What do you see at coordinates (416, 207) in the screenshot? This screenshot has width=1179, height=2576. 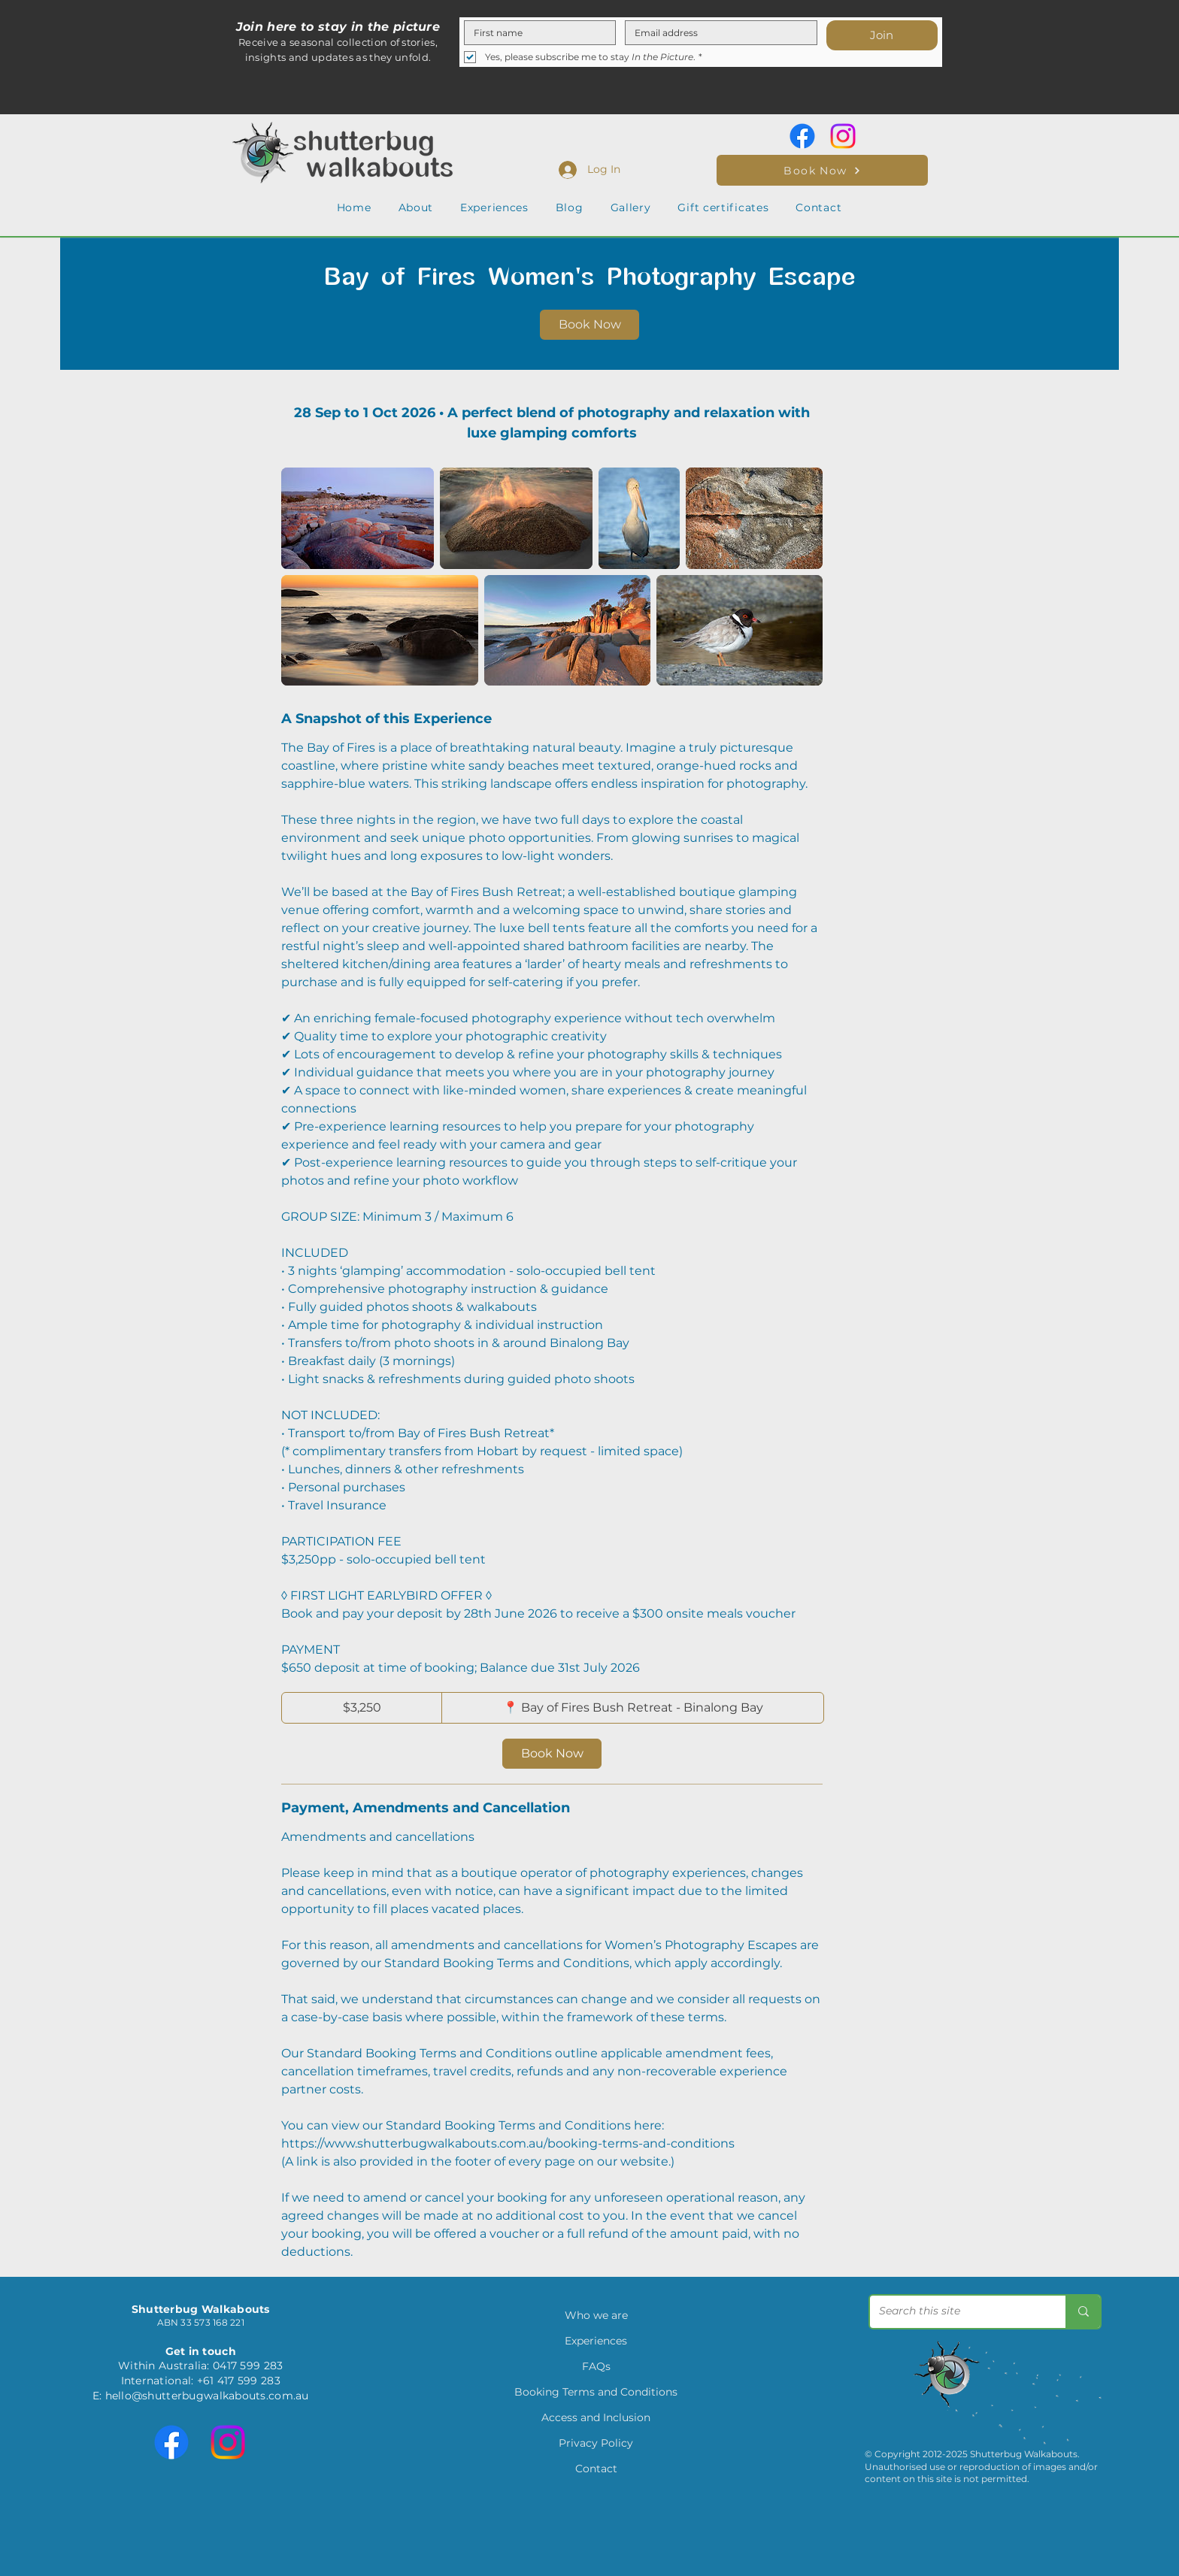 I see `[button]` at bounding box center [416, 207].